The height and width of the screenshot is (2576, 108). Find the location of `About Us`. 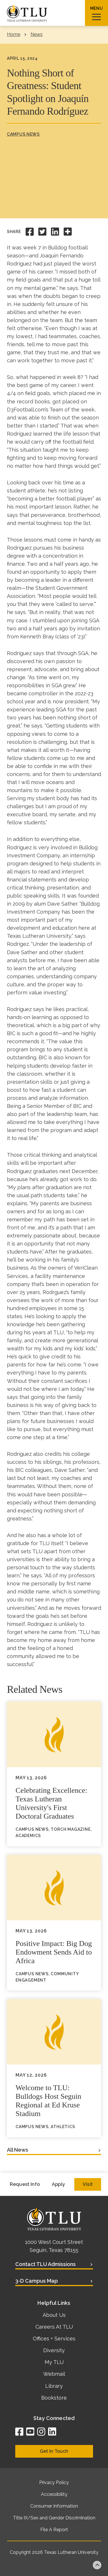

About Us is located at coordinates (54, 2315).